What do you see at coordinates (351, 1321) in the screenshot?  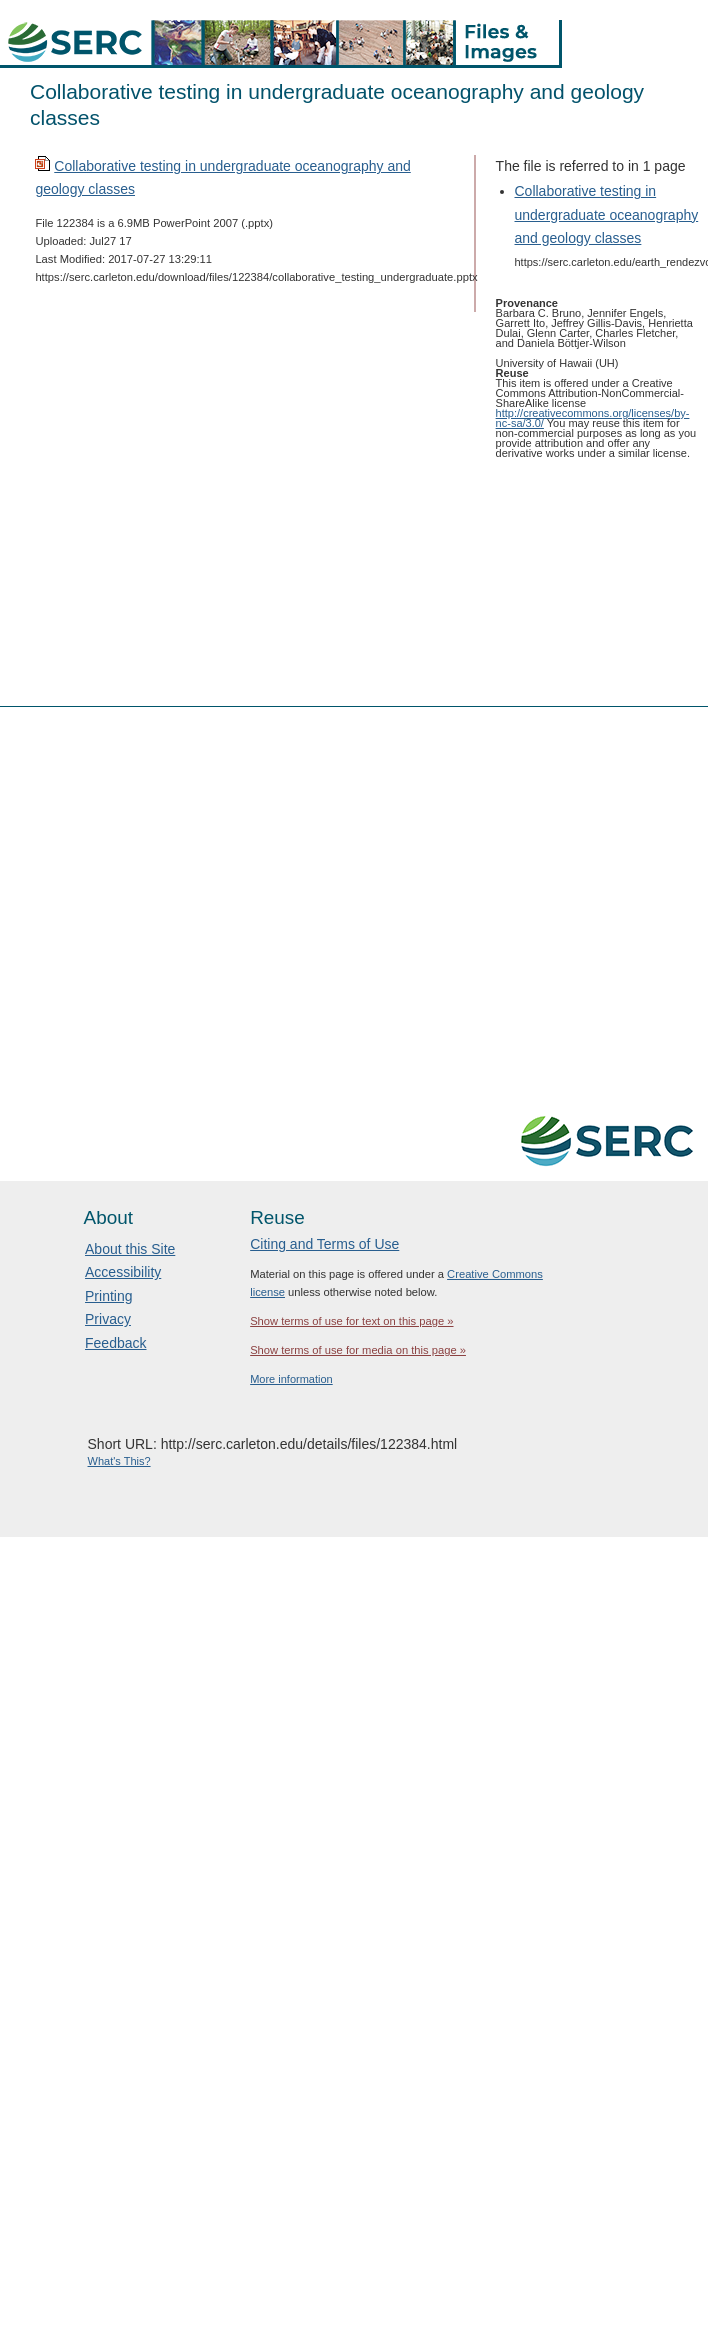 I see `Show terms of use for text on this page »` at bounding box center [351, 1321].